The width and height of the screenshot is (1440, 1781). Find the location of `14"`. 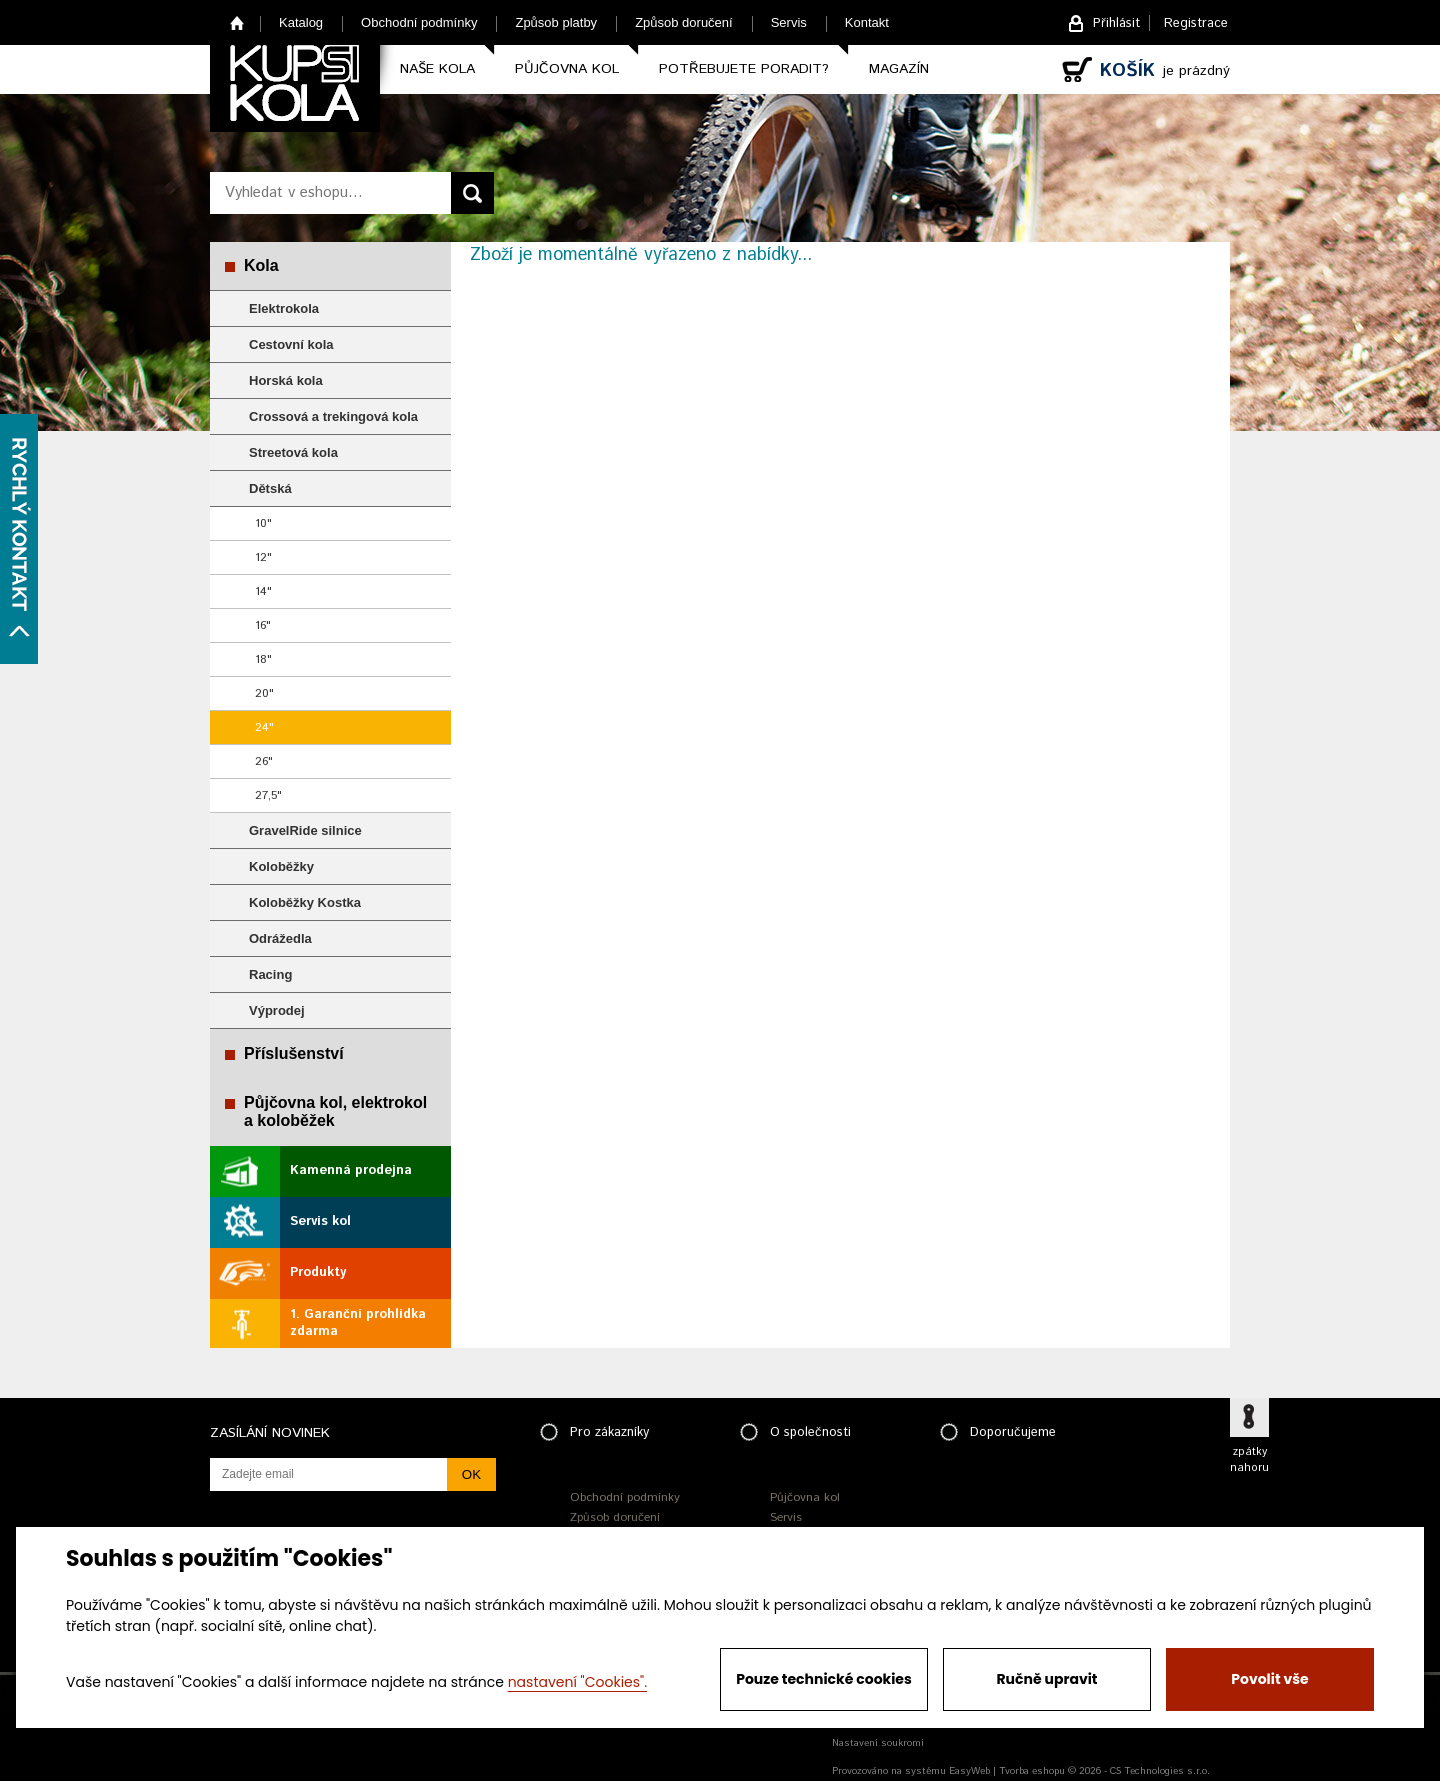

14" is located at coordinates (263, 591).